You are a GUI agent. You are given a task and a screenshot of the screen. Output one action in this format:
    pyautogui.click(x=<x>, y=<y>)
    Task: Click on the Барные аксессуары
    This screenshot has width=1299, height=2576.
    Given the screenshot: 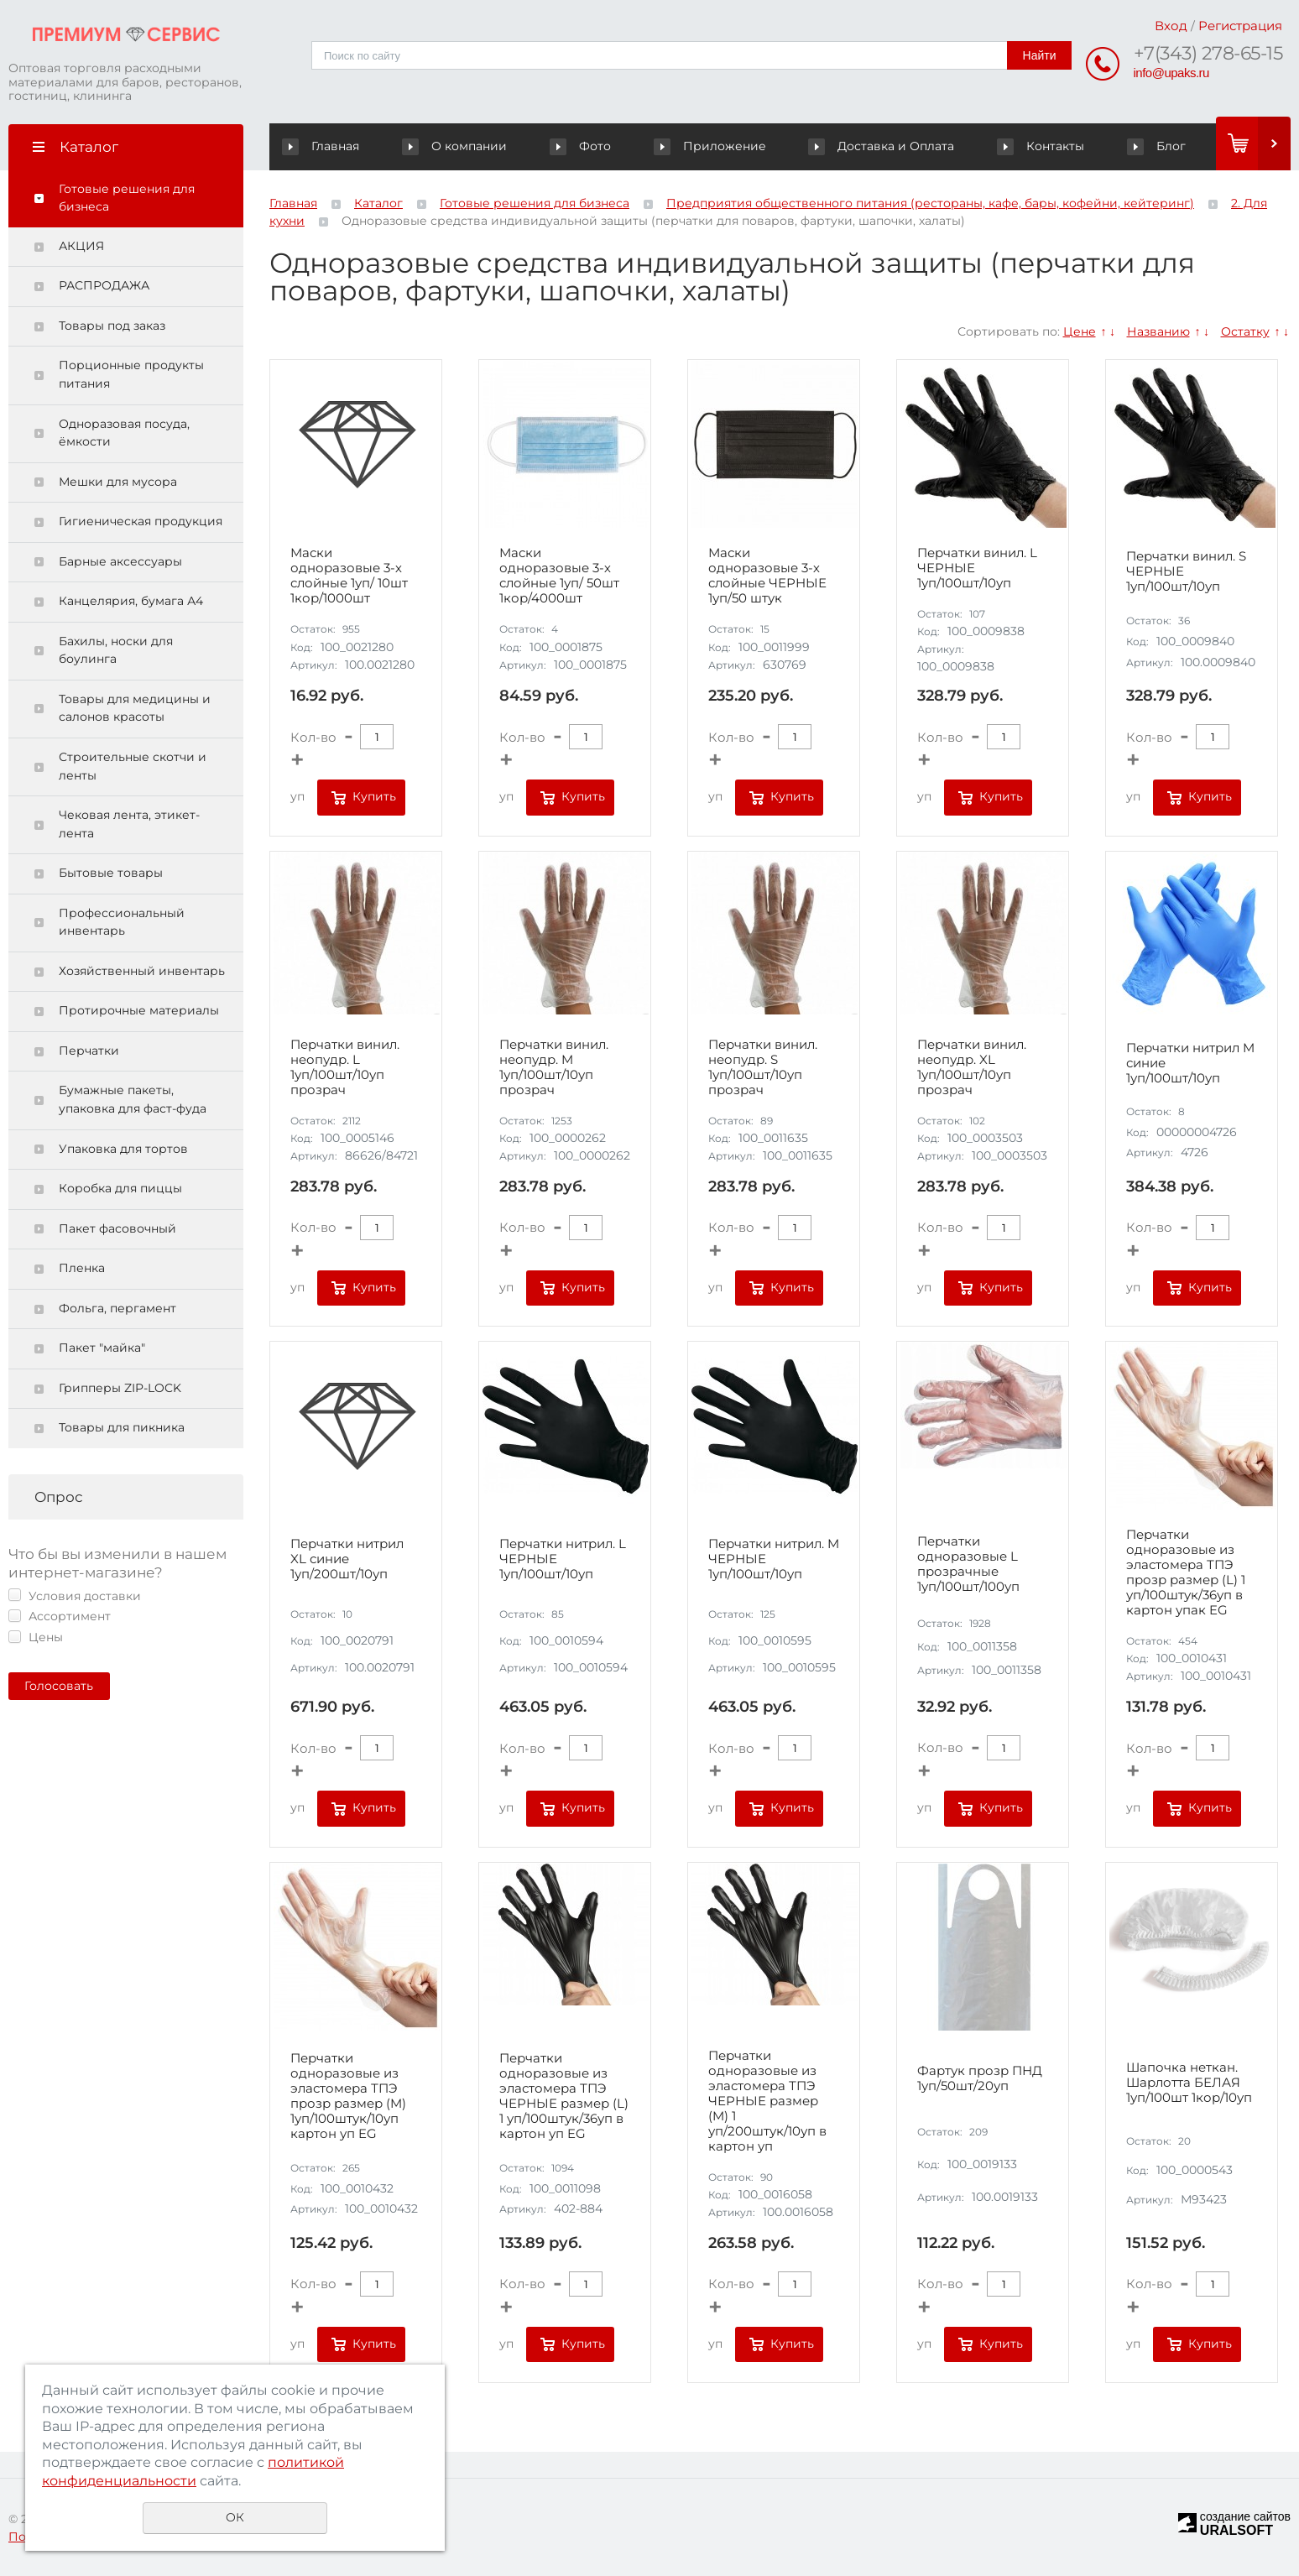 What is the action you would take?
    pyautogui.click(x=120, y=561)
    